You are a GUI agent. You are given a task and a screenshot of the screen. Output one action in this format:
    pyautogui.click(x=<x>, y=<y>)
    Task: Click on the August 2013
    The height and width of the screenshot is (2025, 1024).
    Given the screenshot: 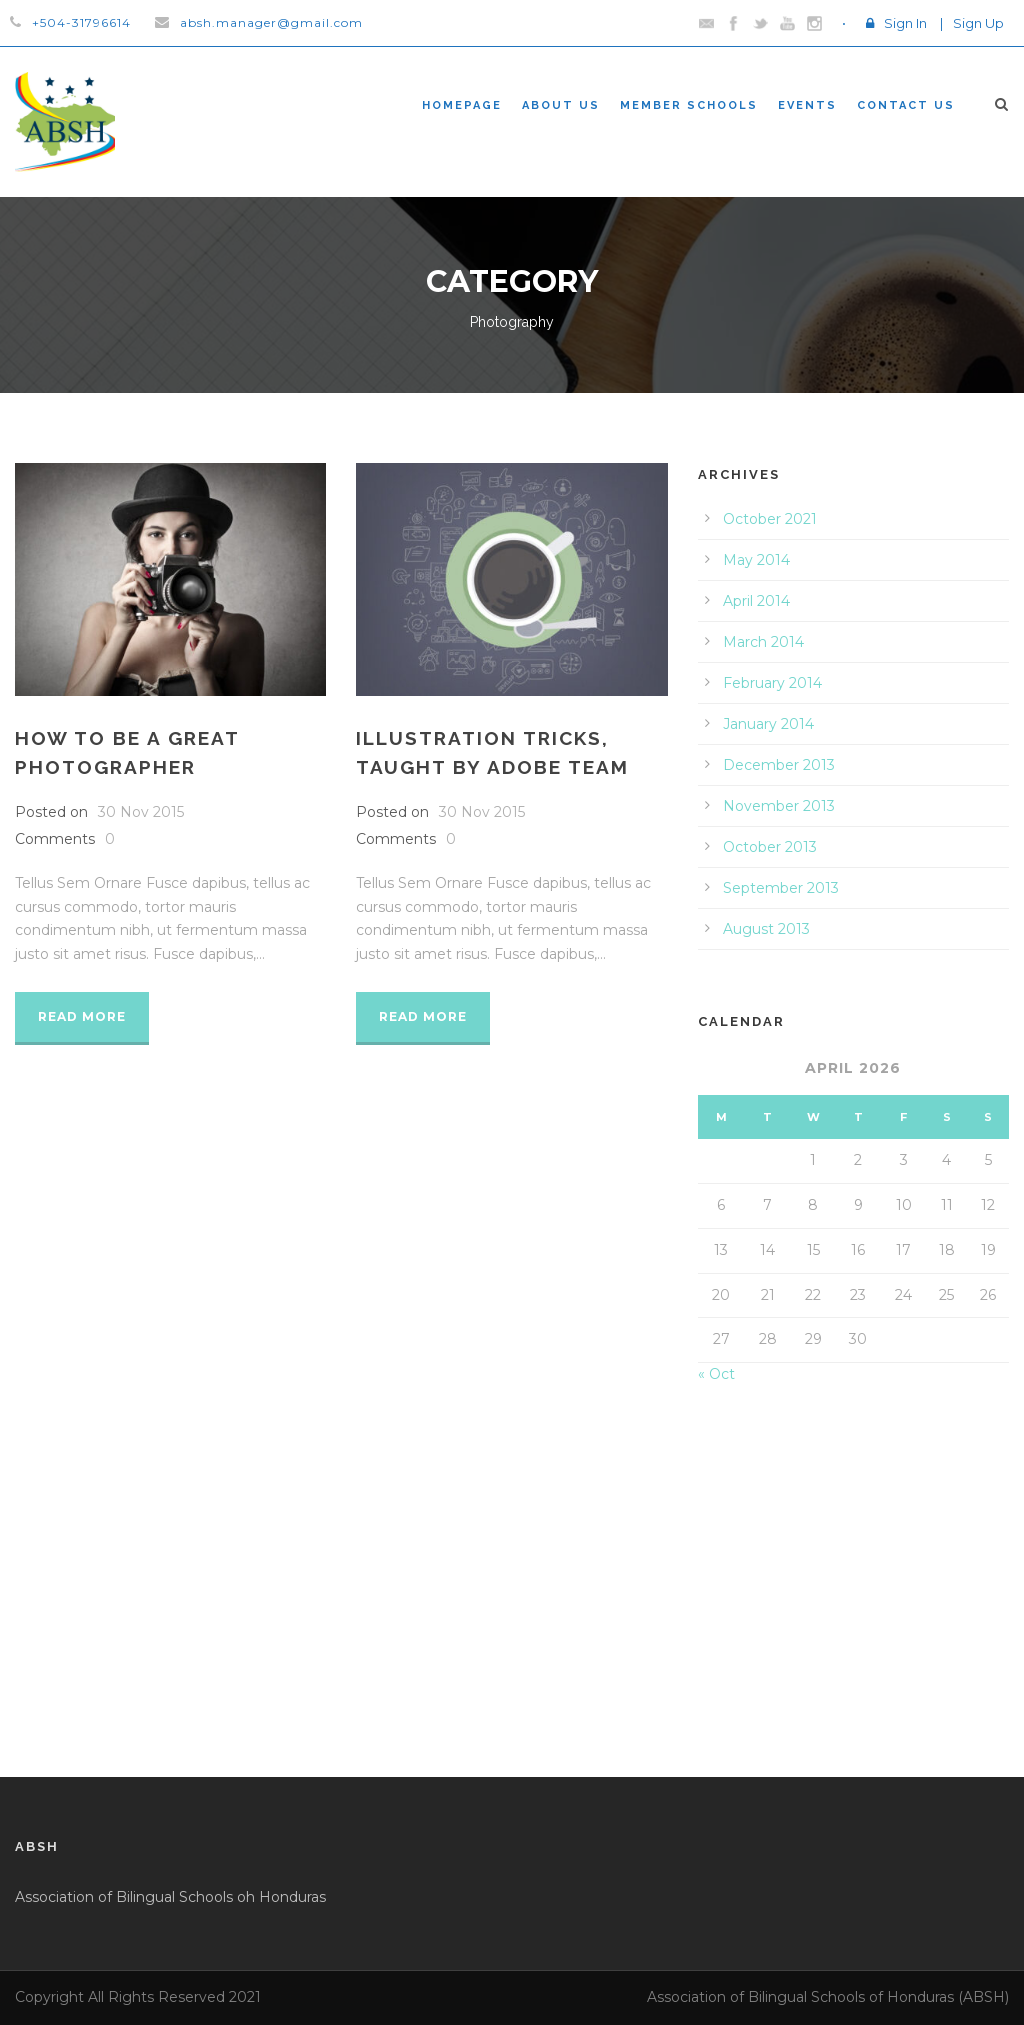 What is the action you would take?
    pyautogui.click(x=766, y=929)
    